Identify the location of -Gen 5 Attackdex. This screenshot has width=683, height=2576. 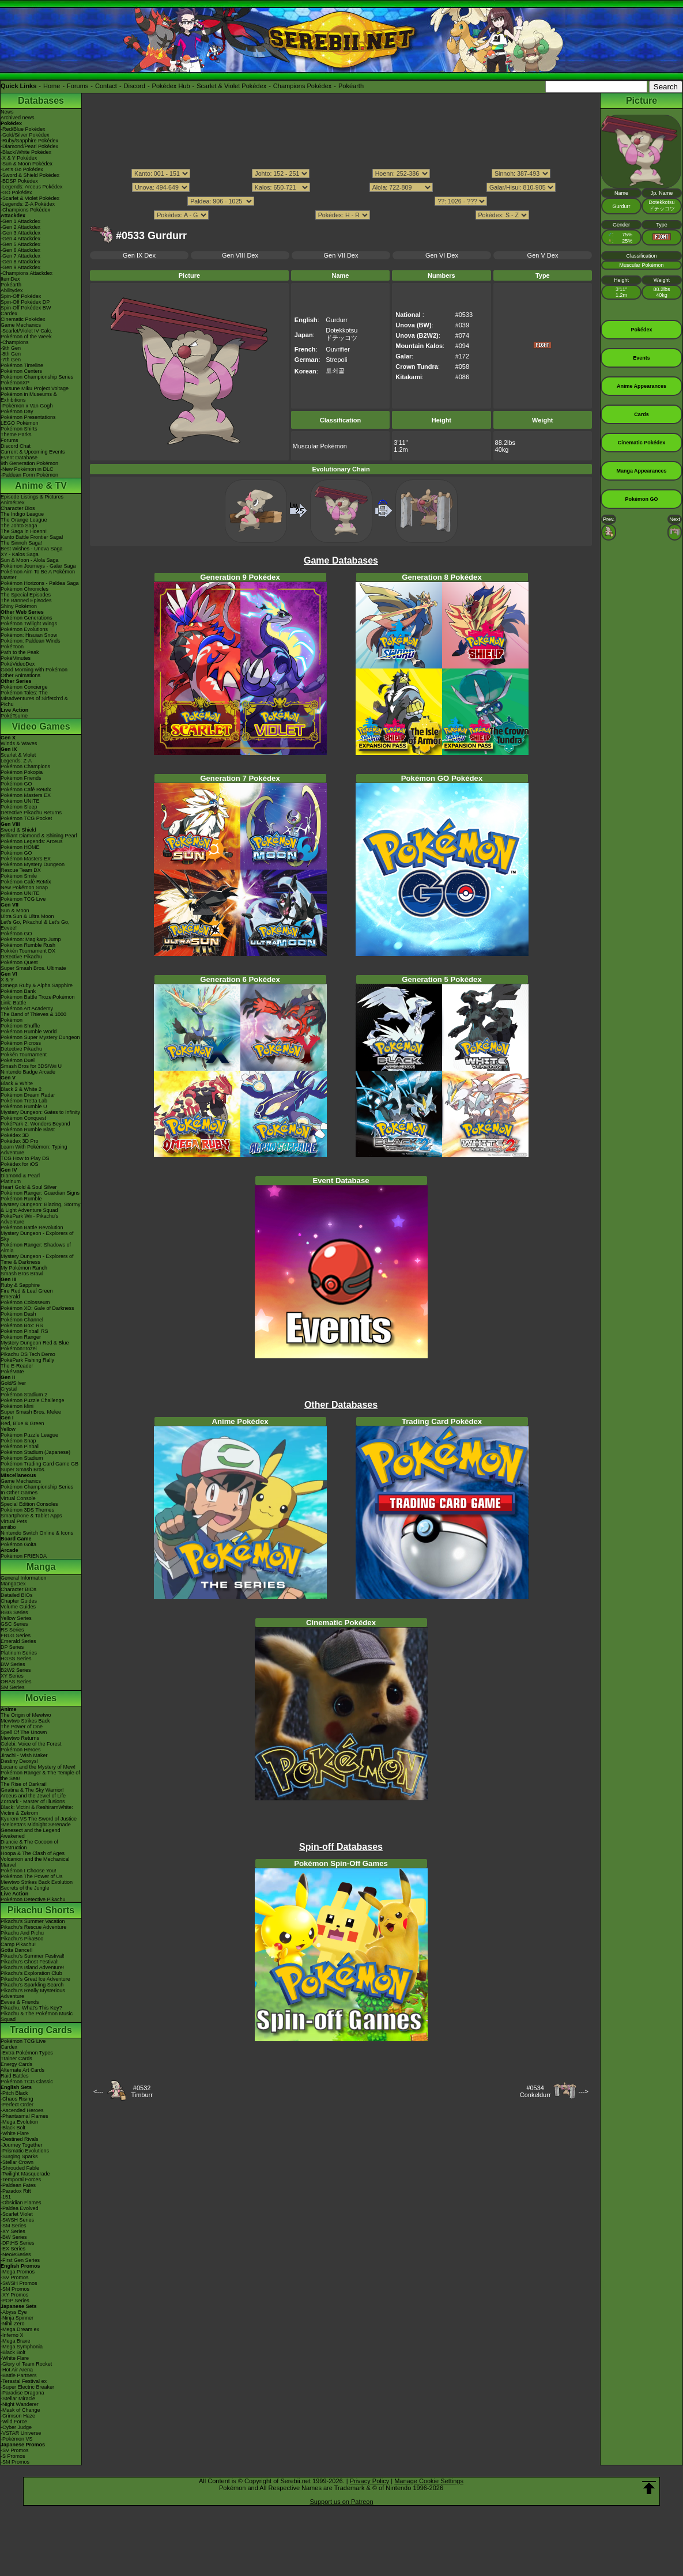
(20, 244).